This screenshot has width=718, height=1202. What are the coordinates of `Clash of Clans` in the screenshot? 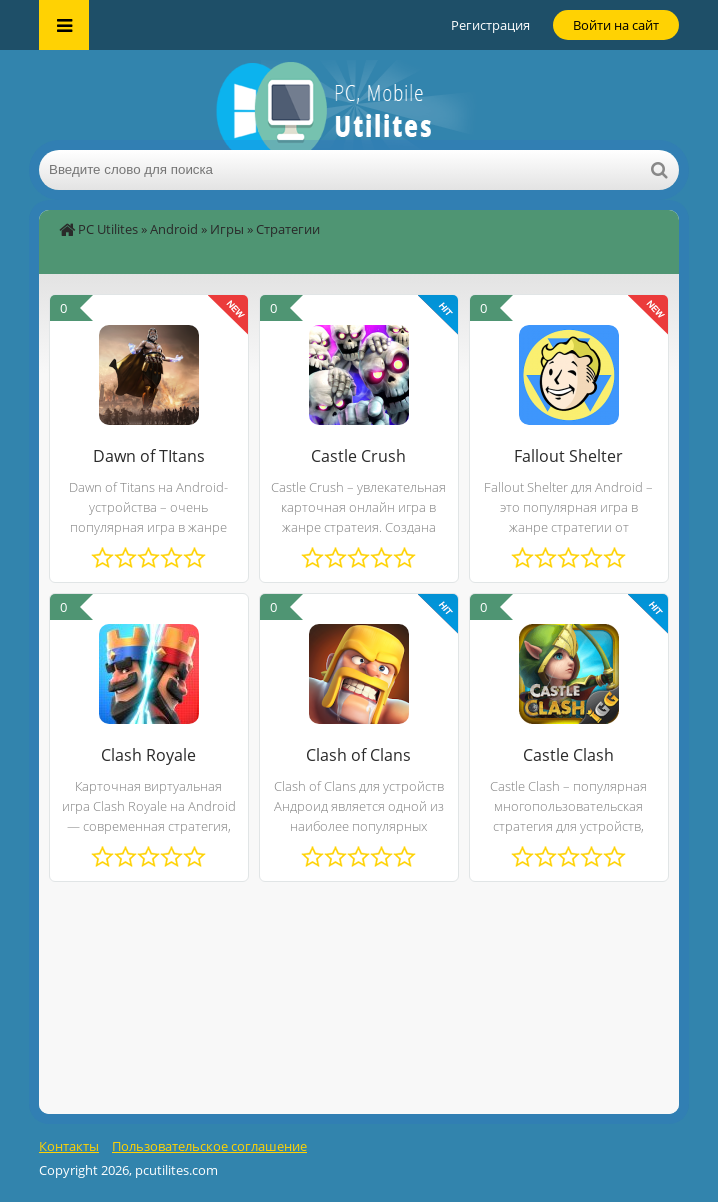 It's located at (358, 755).